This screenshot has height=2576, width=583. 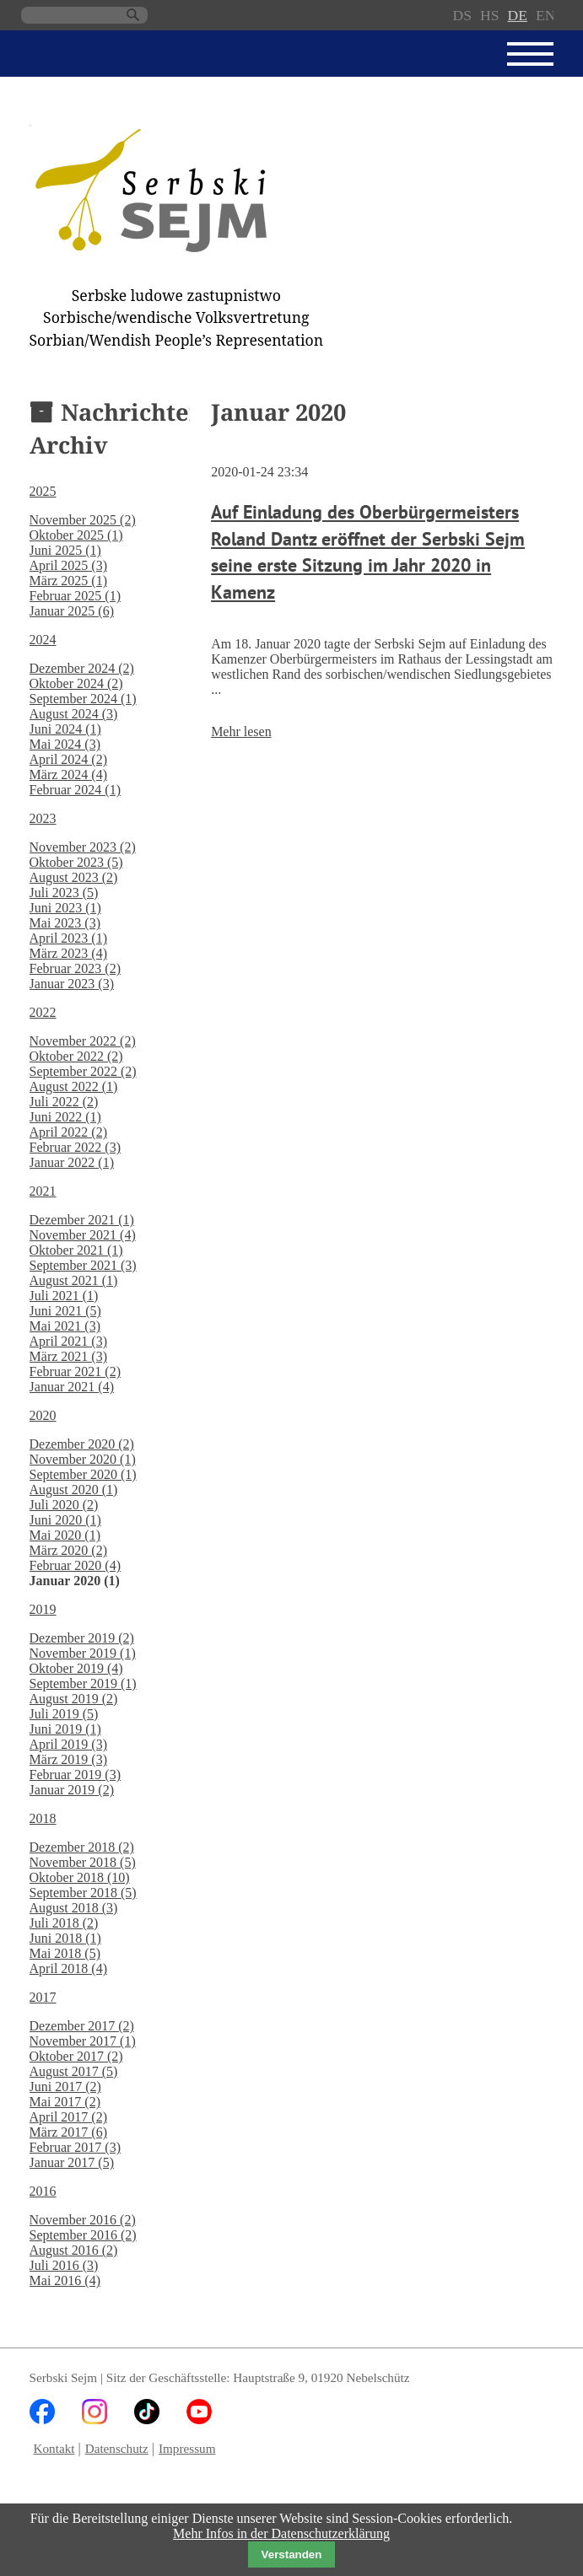 I want to click on April 2019 (3), so click(x=68, y=1744).